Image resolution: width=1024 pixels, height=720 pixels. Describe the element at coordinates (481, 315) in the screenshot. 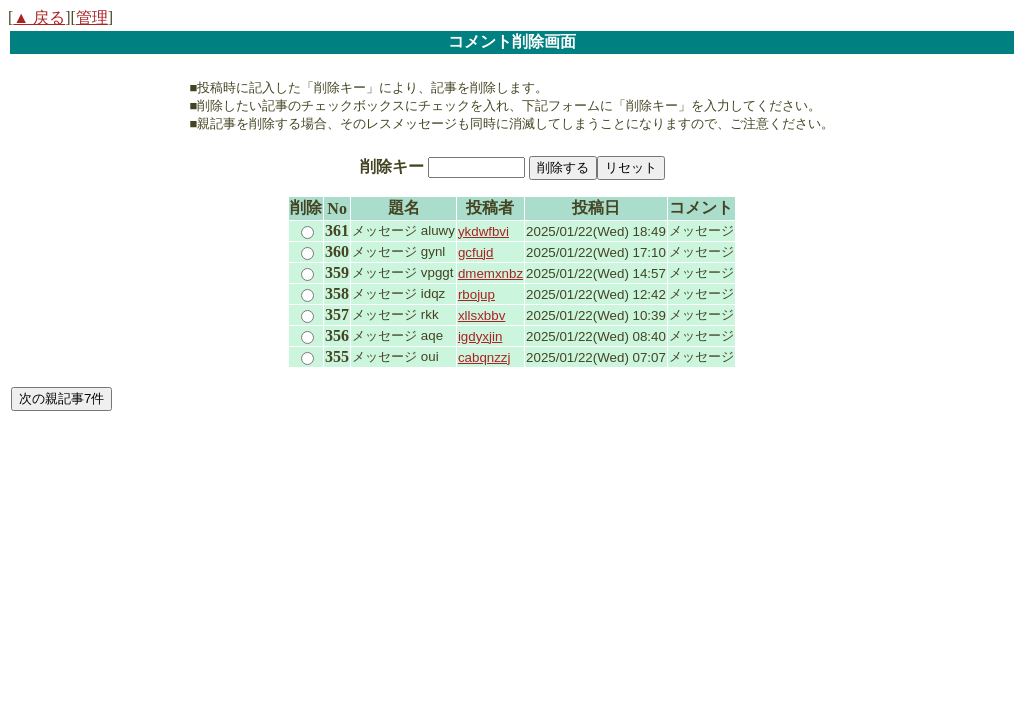

I see `xllsxbbv` at that location.